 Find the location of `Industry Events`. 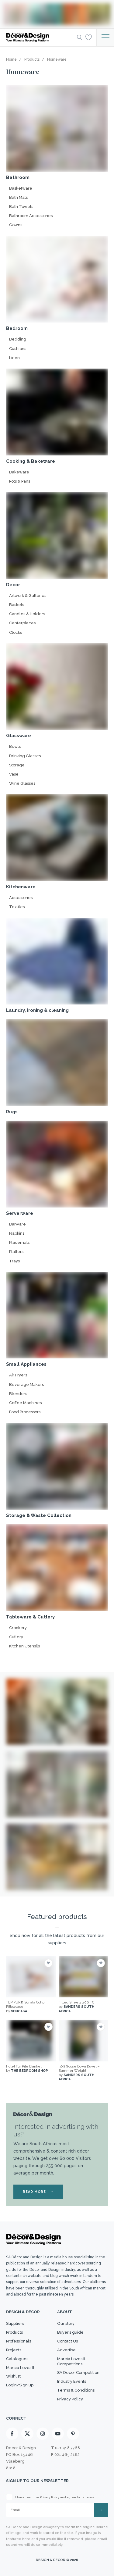

Industry Events is located at coordinates (71, 2381).